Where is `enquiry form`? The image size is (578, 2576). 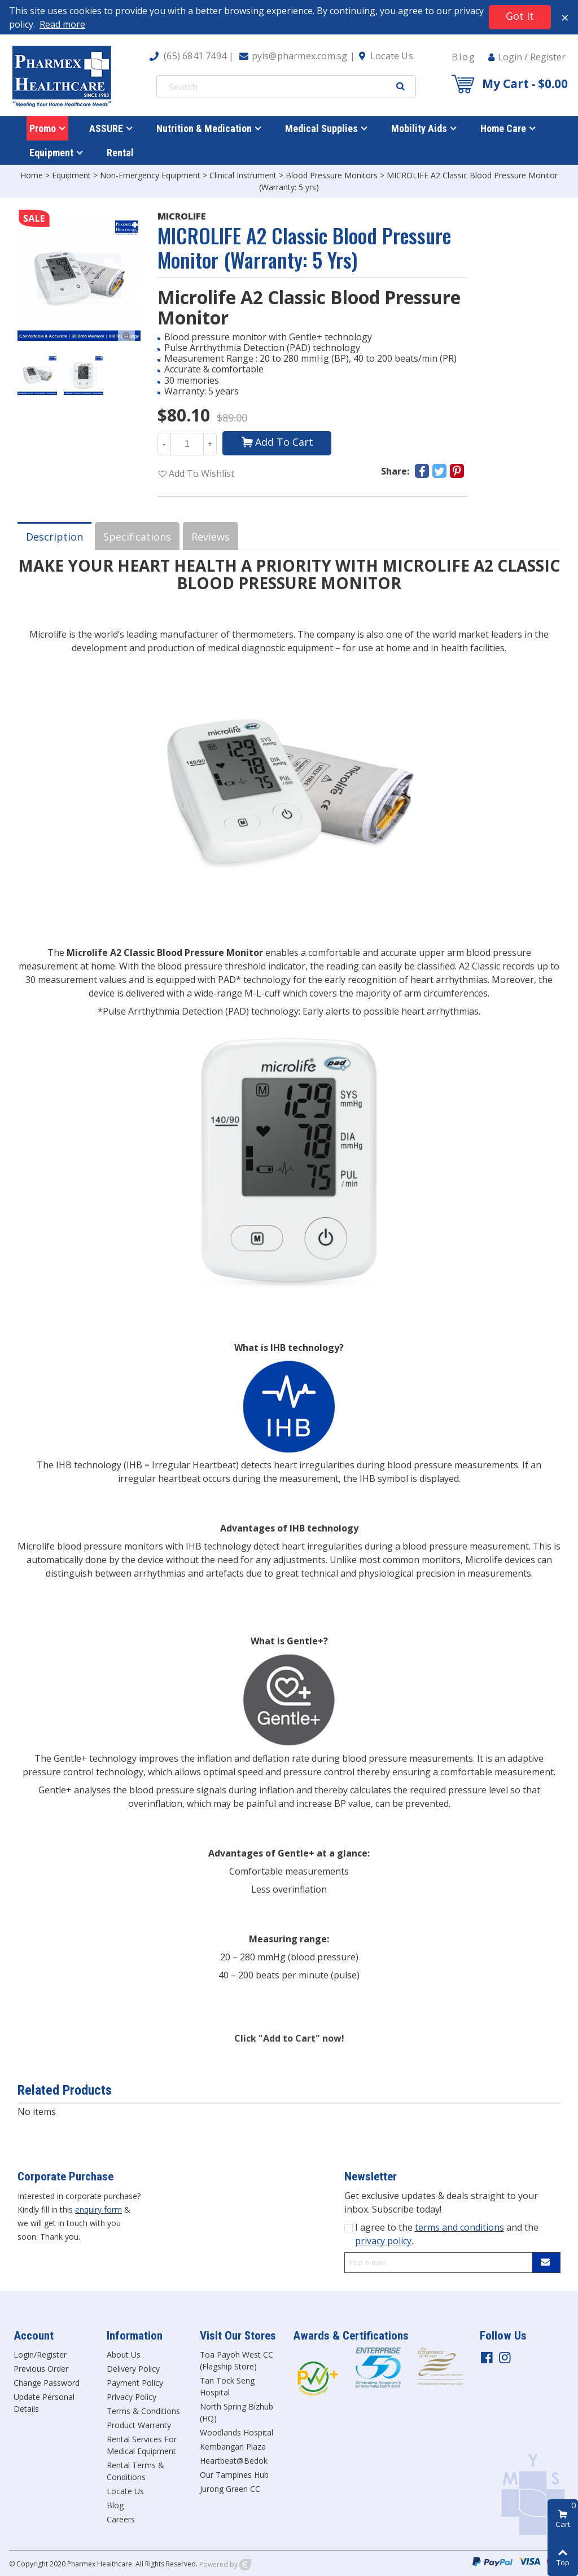
enquiry form is located at coordinates (98, 2209).